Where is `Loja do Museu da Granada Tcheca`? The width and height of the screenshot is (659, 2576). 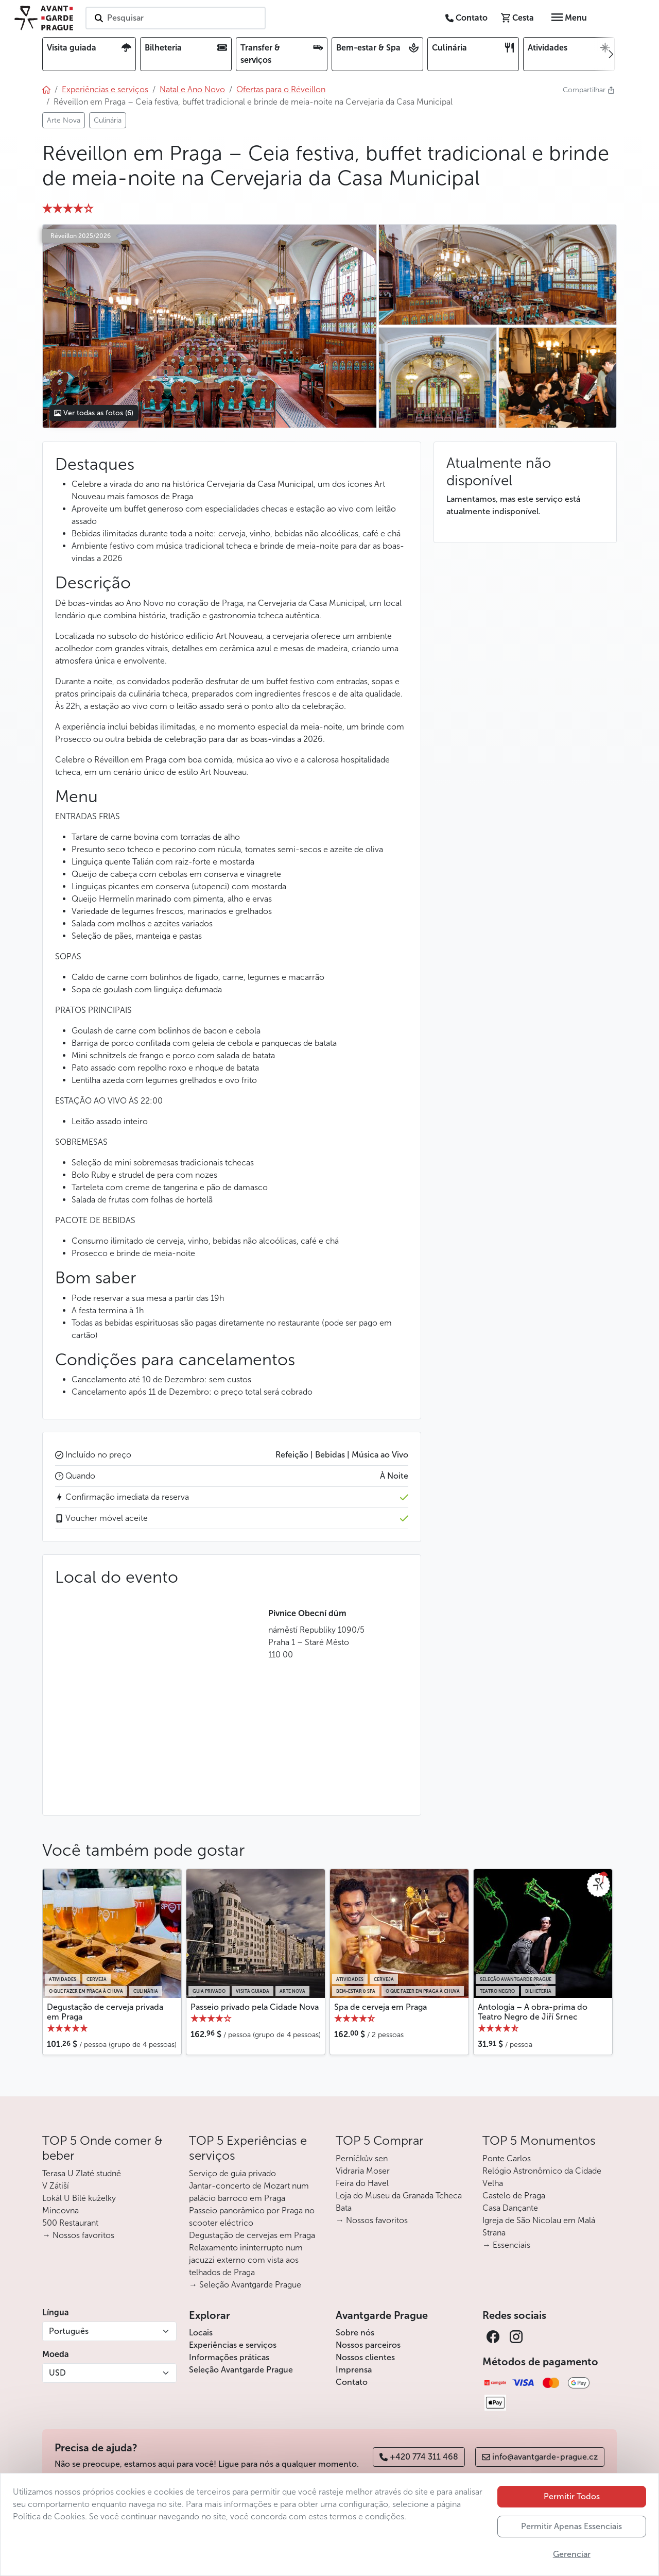
Loja do Museu da Granada Tcheca is located at coordinates (399, 2195).